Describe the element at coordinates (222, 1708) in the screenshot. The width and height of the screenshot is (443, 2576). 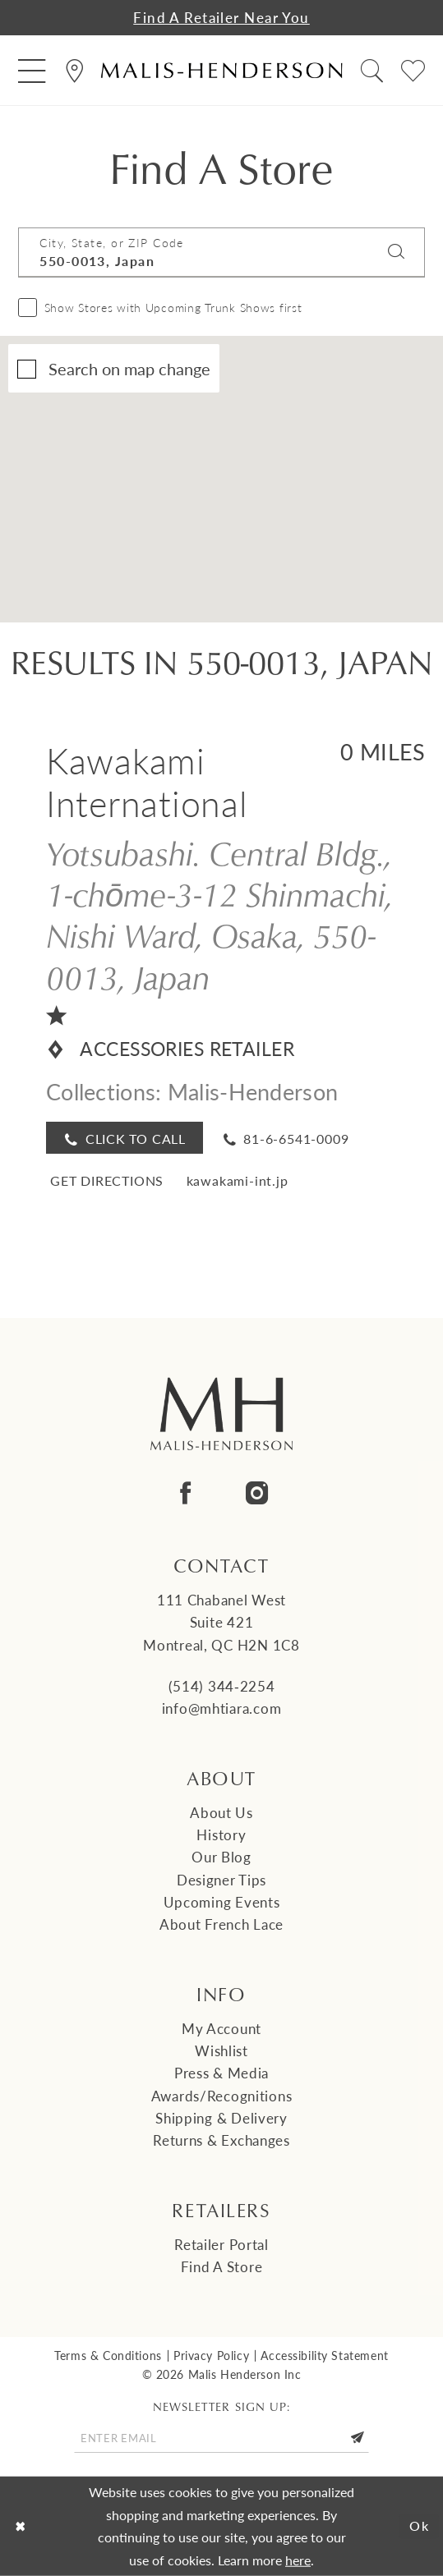
I see `info@mhtiara.com` at that location.